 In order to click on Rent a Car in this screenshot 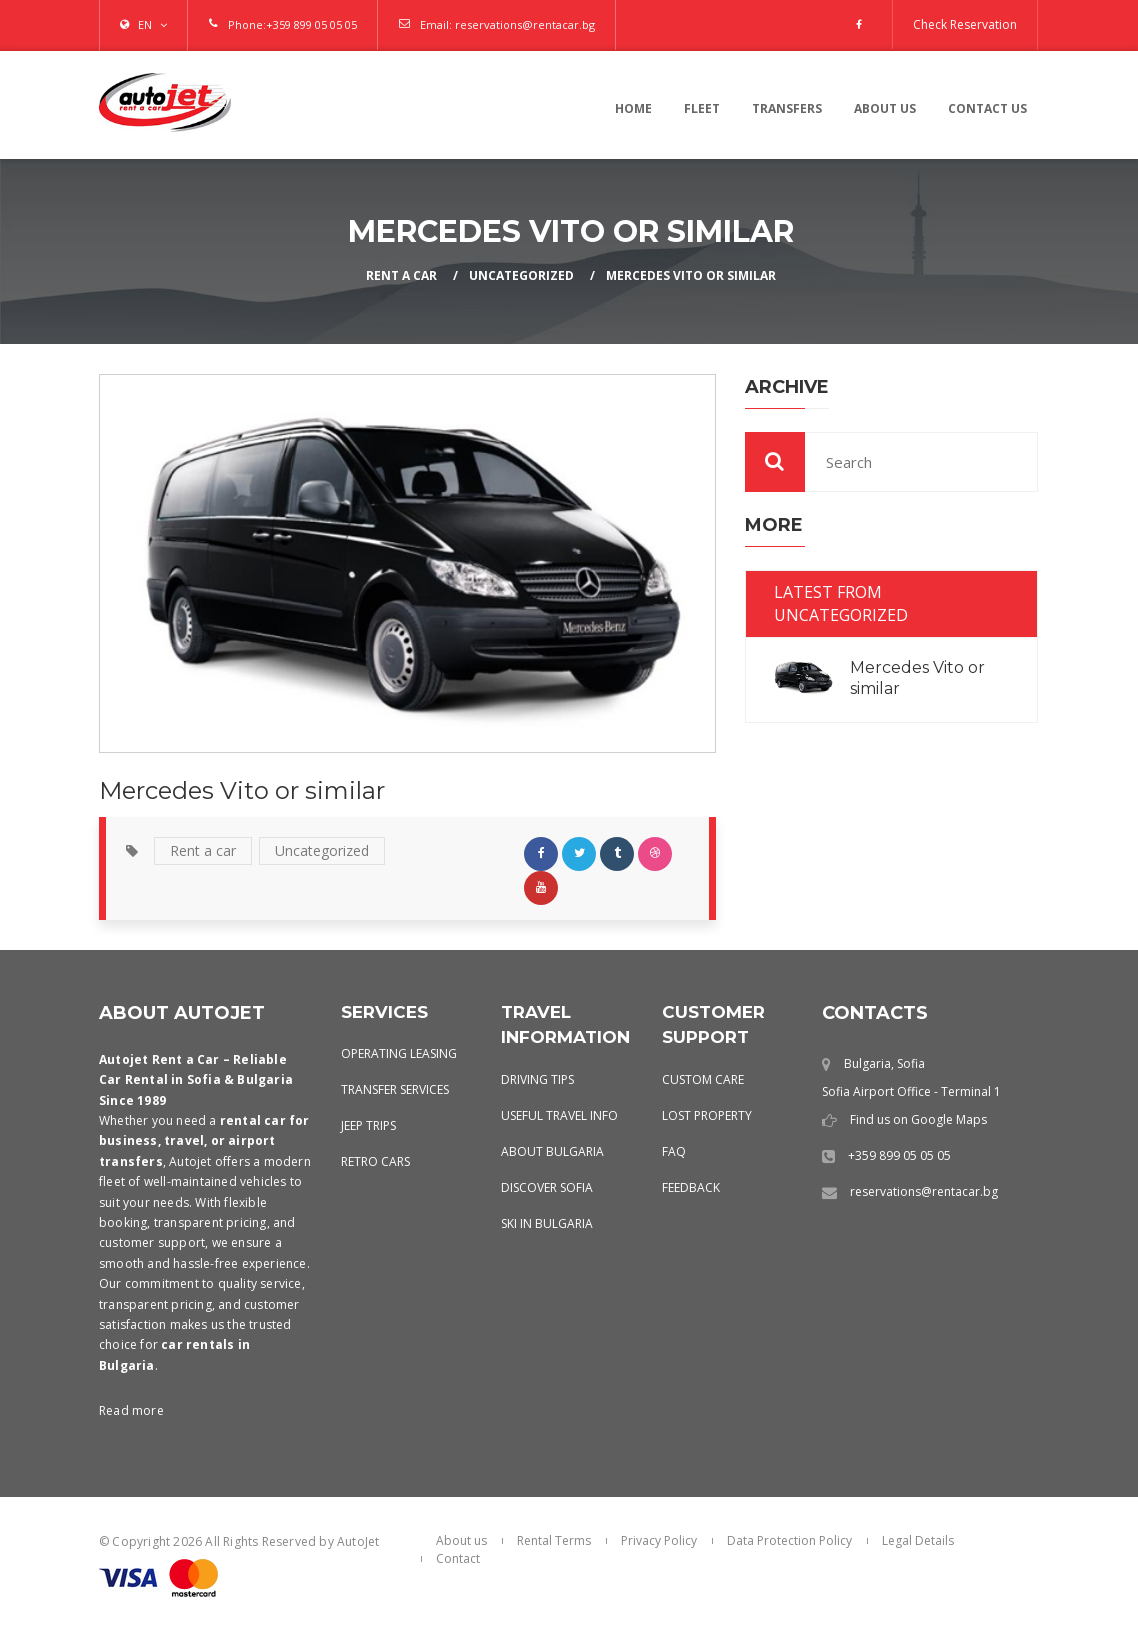, I will do `click(401, 275)`.